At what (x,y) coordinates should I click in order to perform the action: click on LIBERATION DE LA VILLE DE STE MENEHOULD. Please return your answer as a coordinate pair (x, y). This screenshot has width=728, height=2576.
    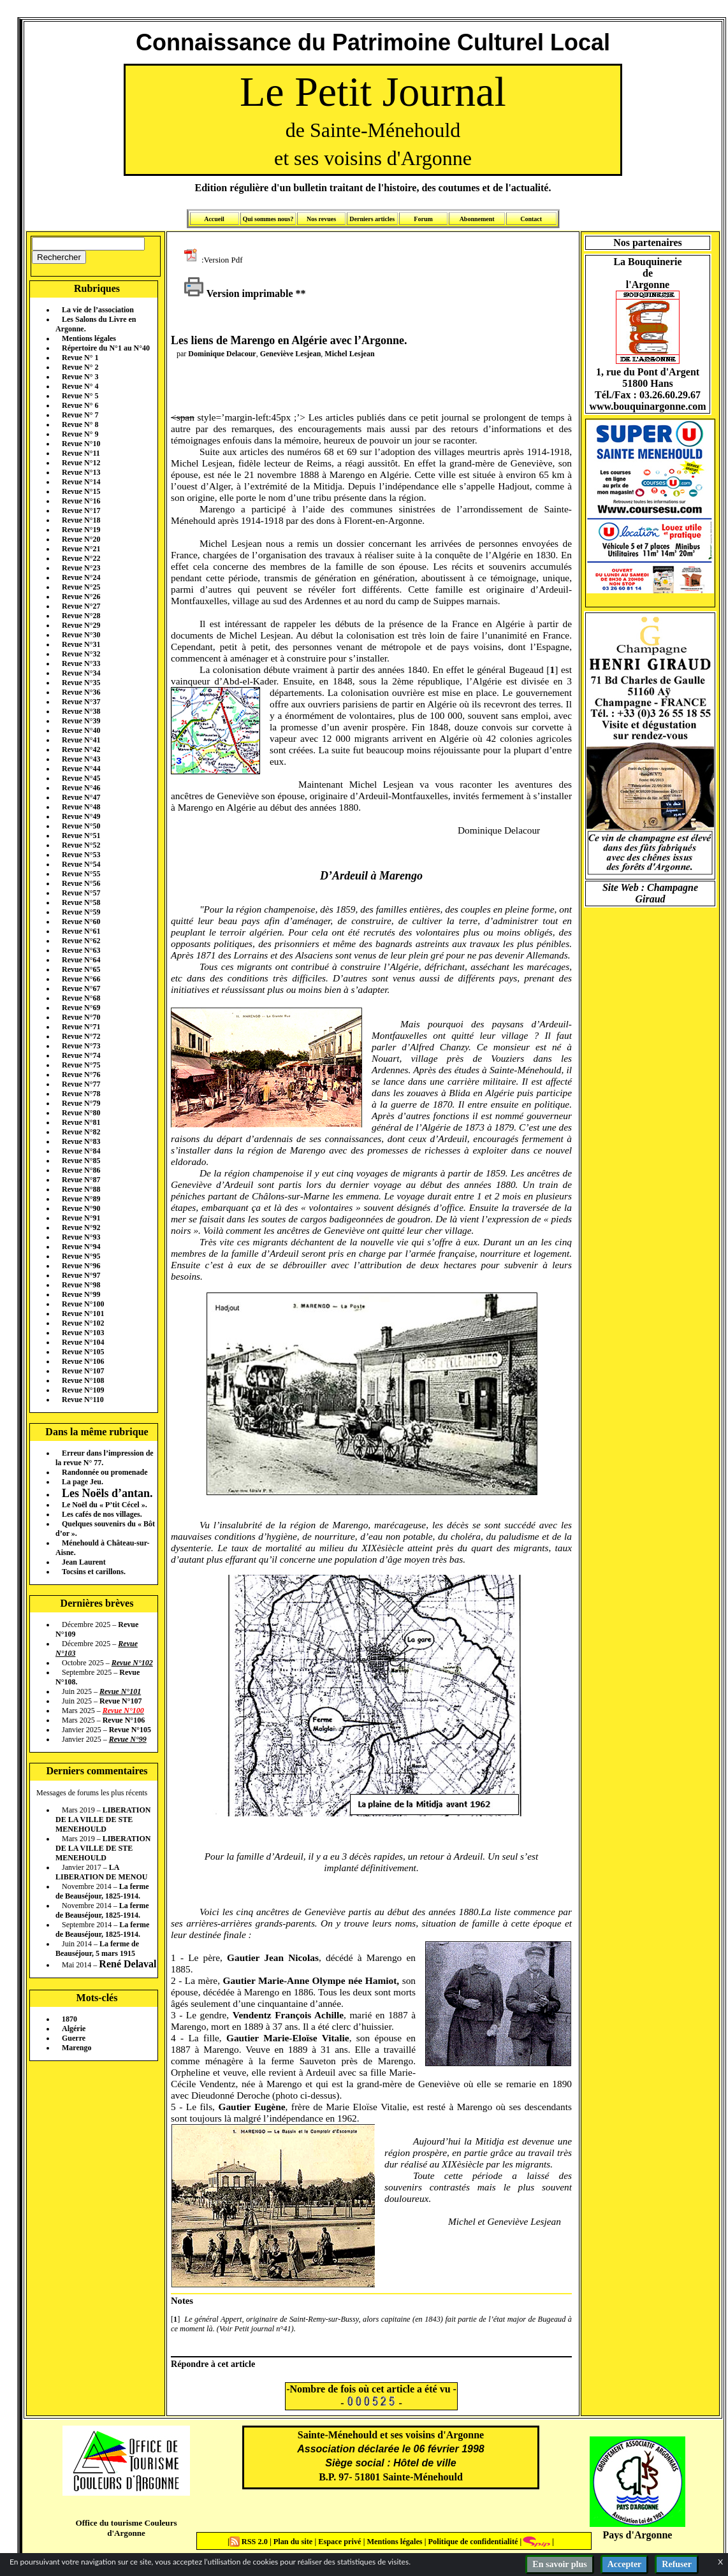
    Looking at the image, I should click on (102, 1819).